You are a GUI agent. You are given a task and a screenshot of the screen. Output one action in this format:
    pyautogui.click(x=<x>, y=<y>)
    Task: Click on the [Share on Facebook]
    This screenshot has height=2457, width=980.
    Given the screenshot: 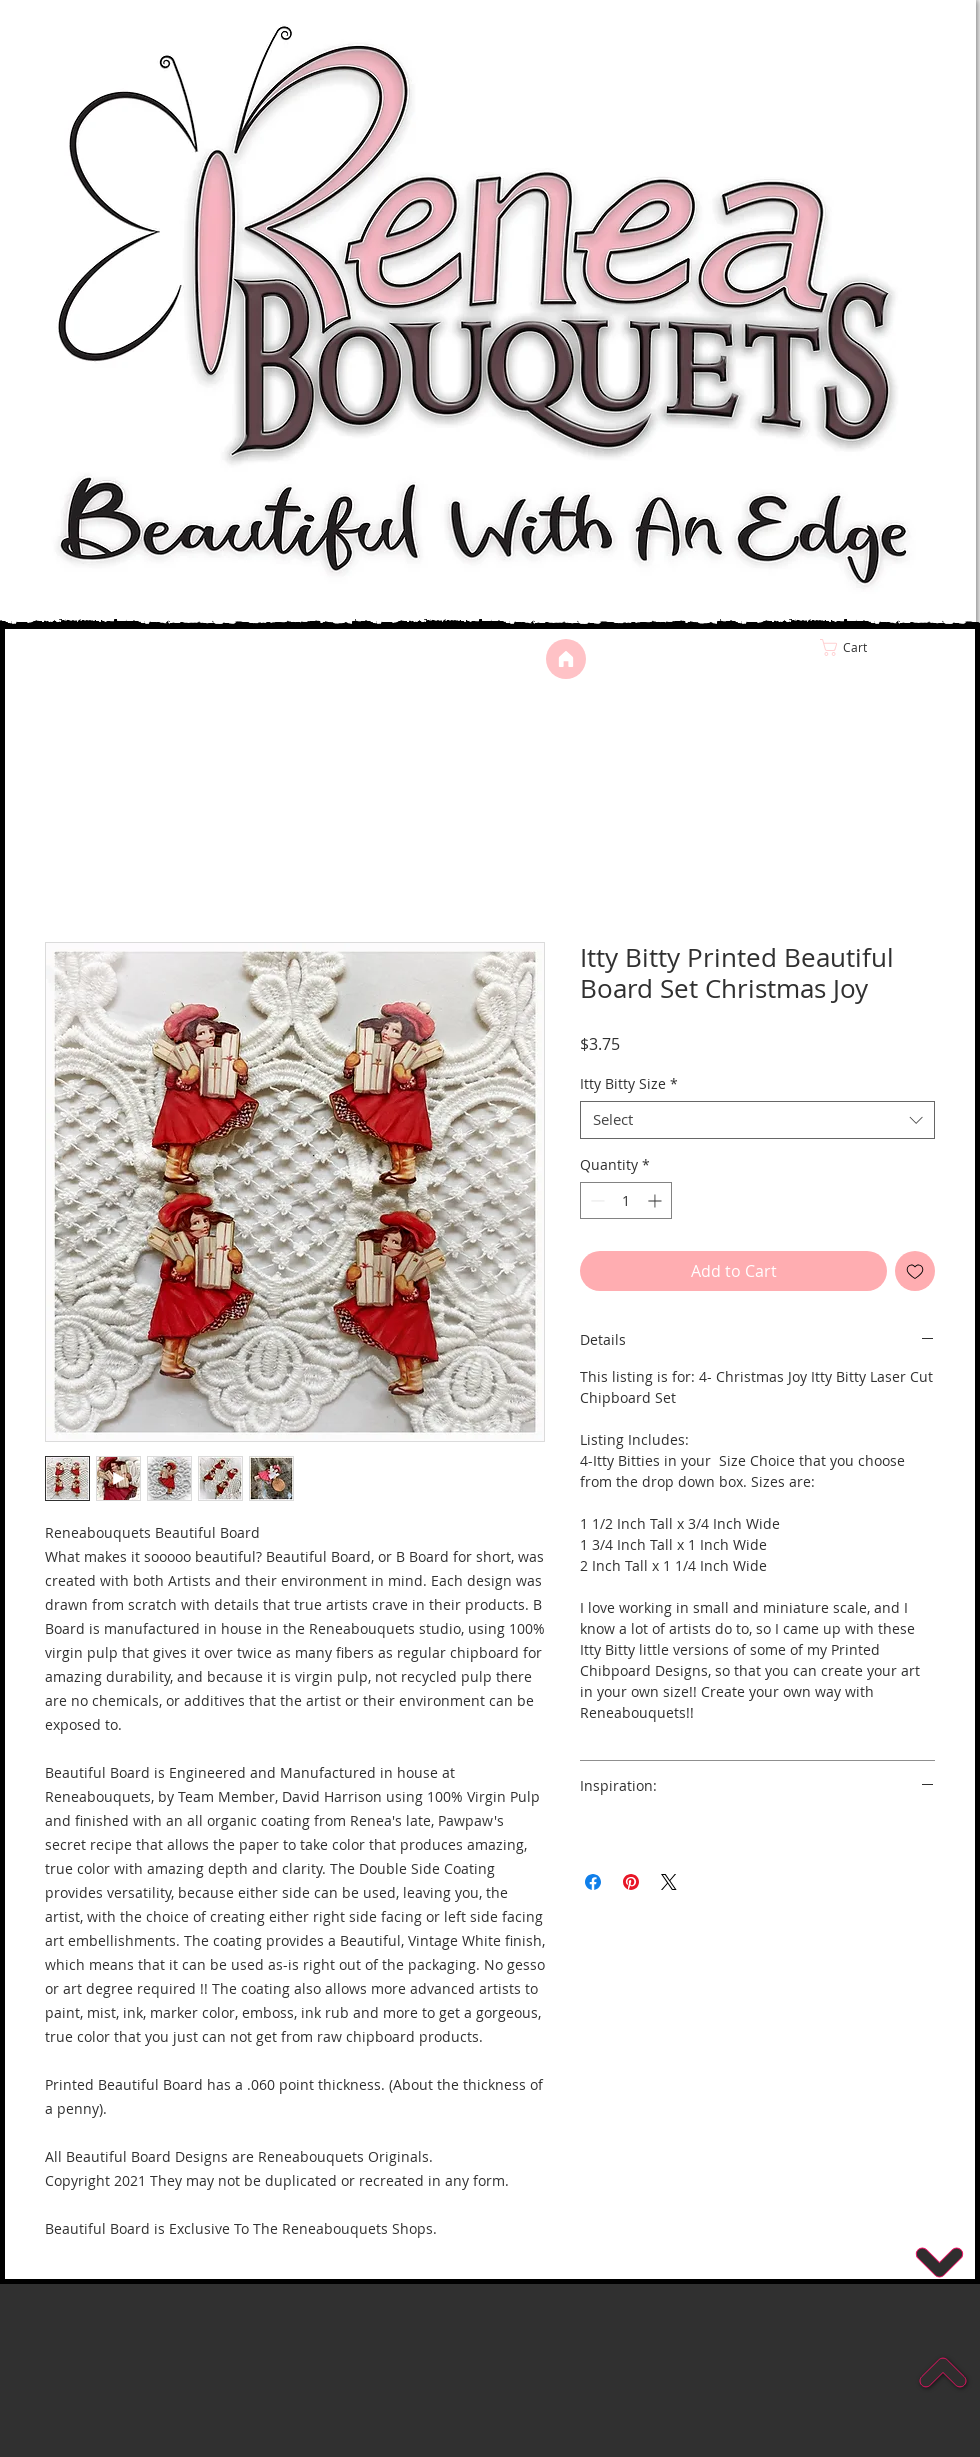 What is the action you would take?
    pyautogui.click(x=593, y=1882)
    